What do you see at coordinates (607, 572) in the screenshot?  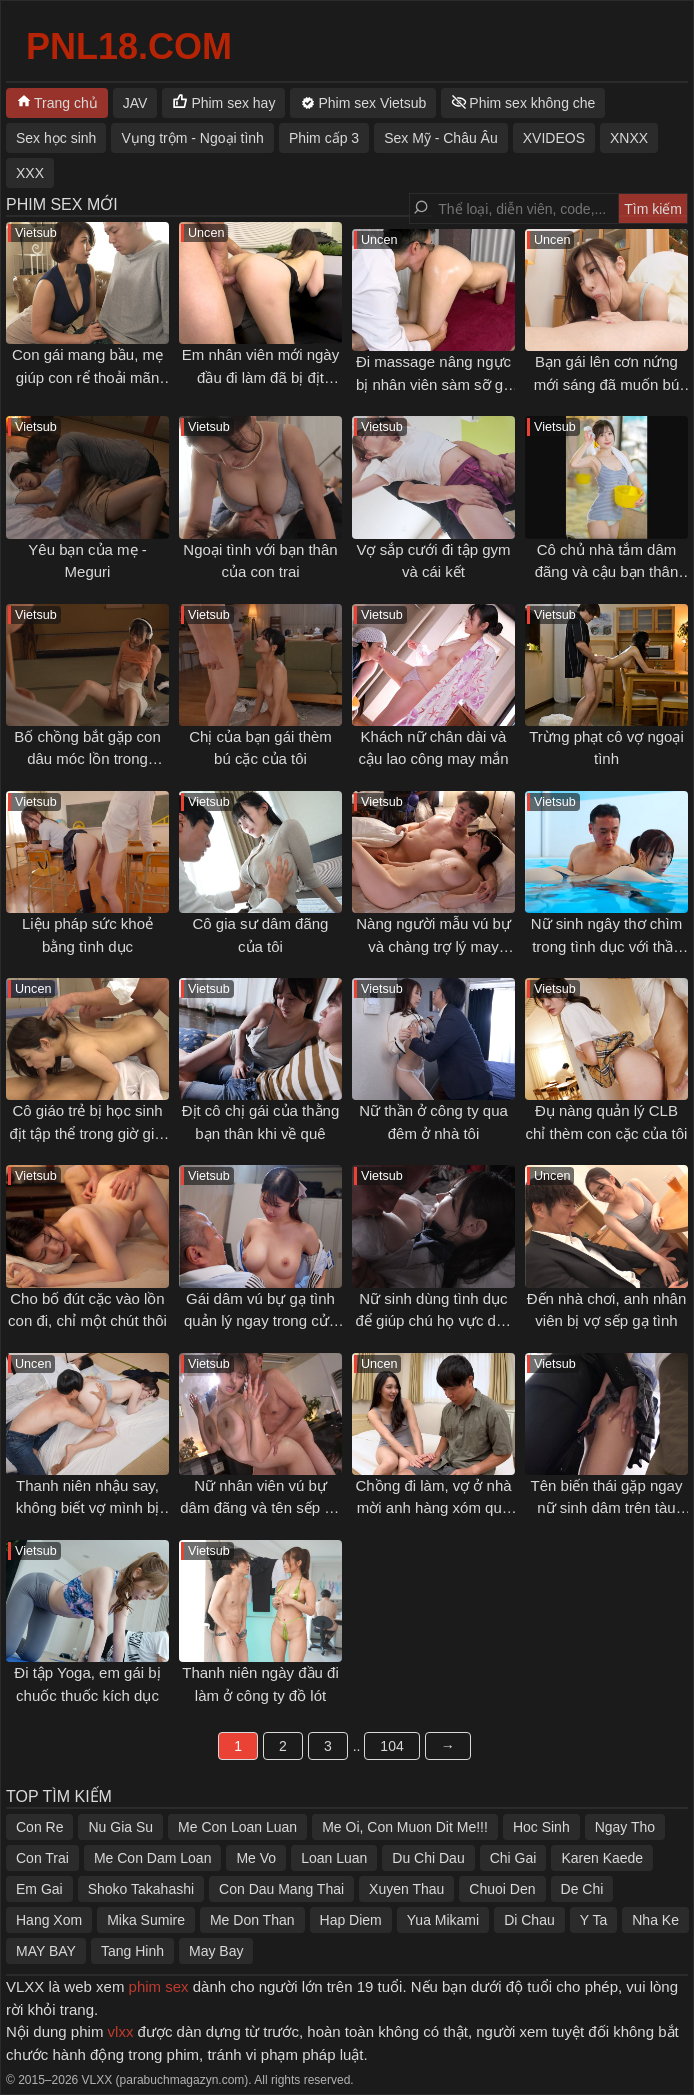 I see `Cô chủ nhà tắm dâm đãng và cậu bạn thân thuở nhỏ` at bounding box center [607, 572].